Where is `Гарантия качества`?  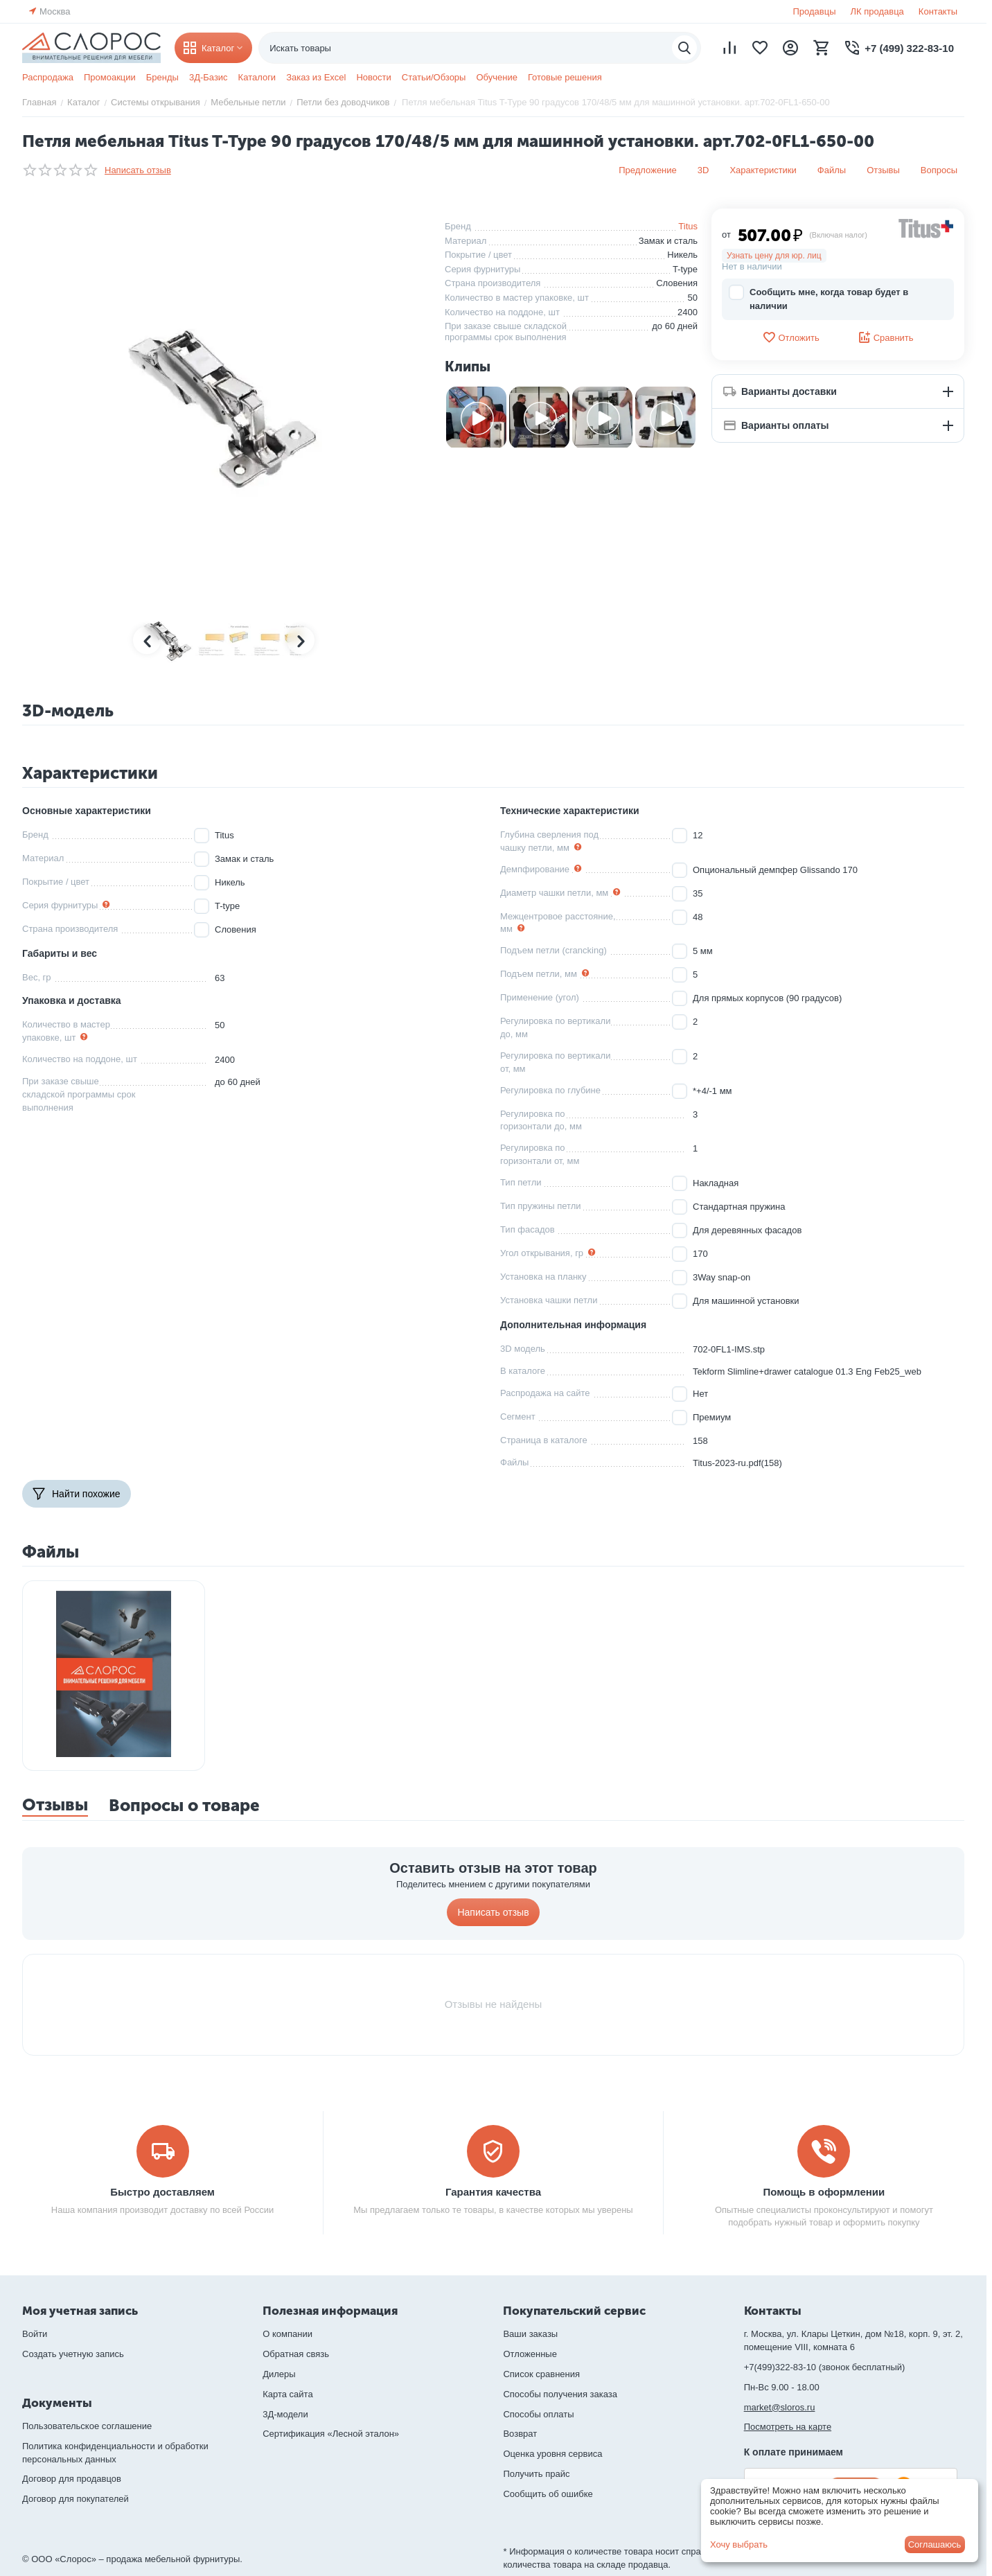 Гарантия качества is located at coordinates (493, 2192).